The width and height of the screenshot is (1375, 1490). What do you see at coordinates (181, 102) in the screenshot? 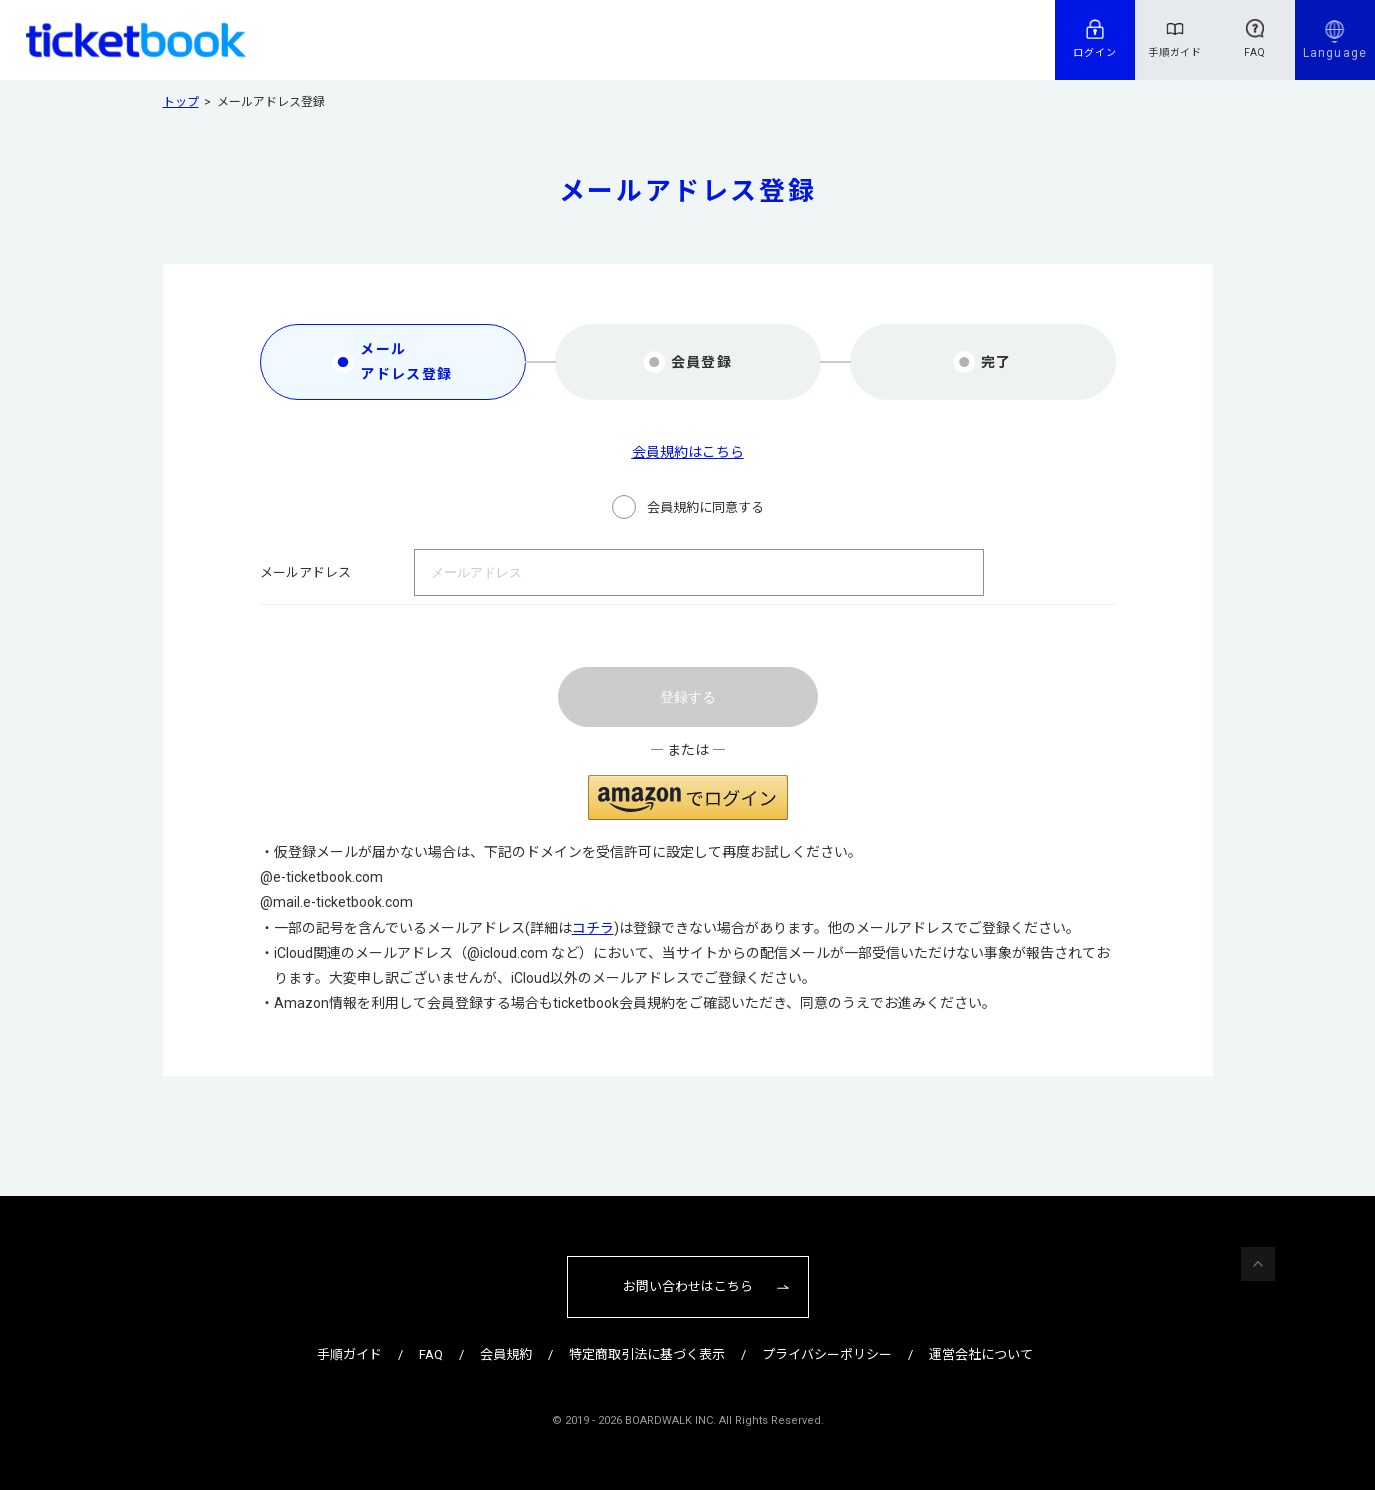
I see `トップ` at bounding box center [181, 102].